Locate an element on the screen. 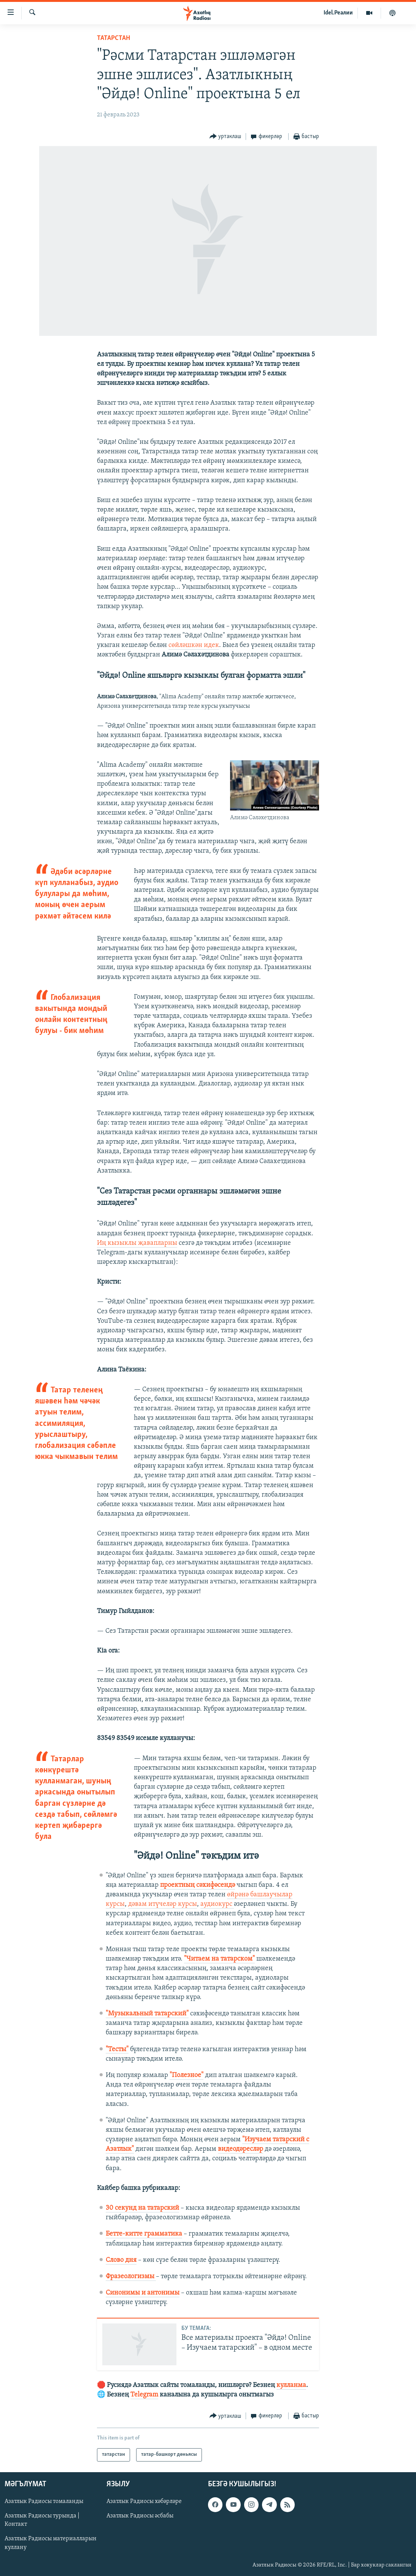  аудиокурс is located at coordinates (217, 1904).